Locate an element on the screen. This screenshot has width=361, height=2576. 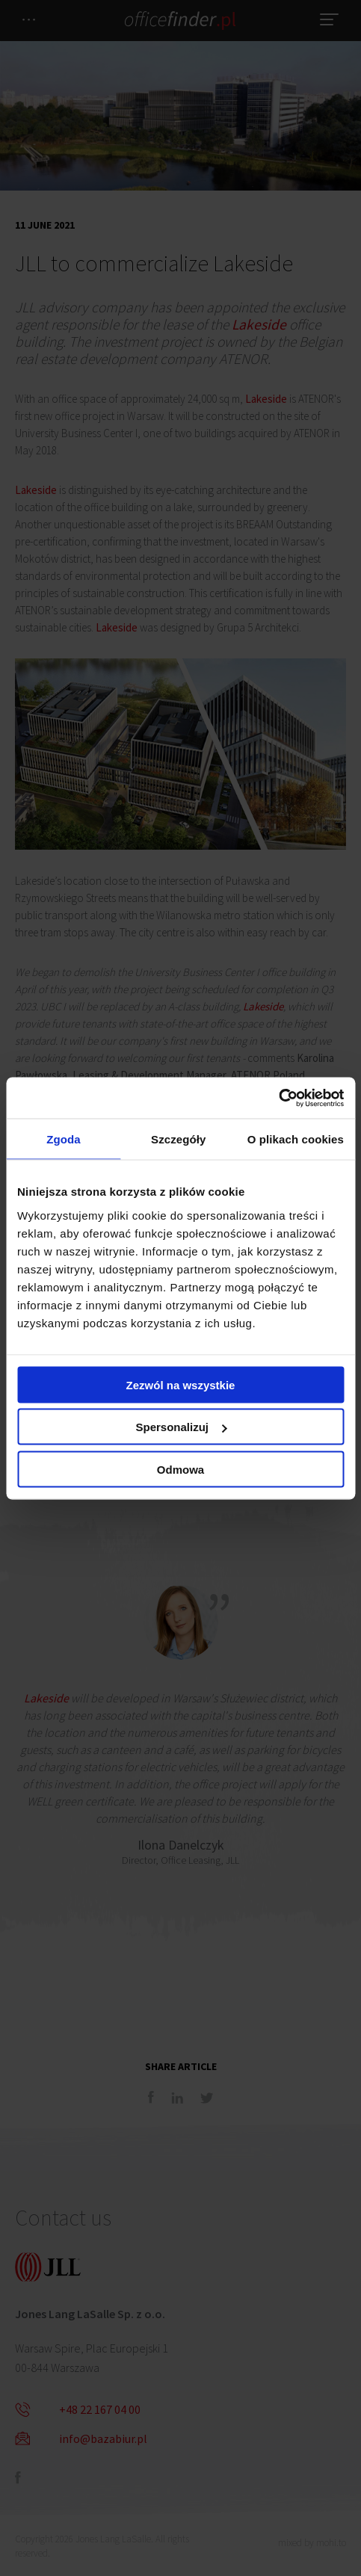
O plikach cookies [tab] is located at coordinates (295, 1139).